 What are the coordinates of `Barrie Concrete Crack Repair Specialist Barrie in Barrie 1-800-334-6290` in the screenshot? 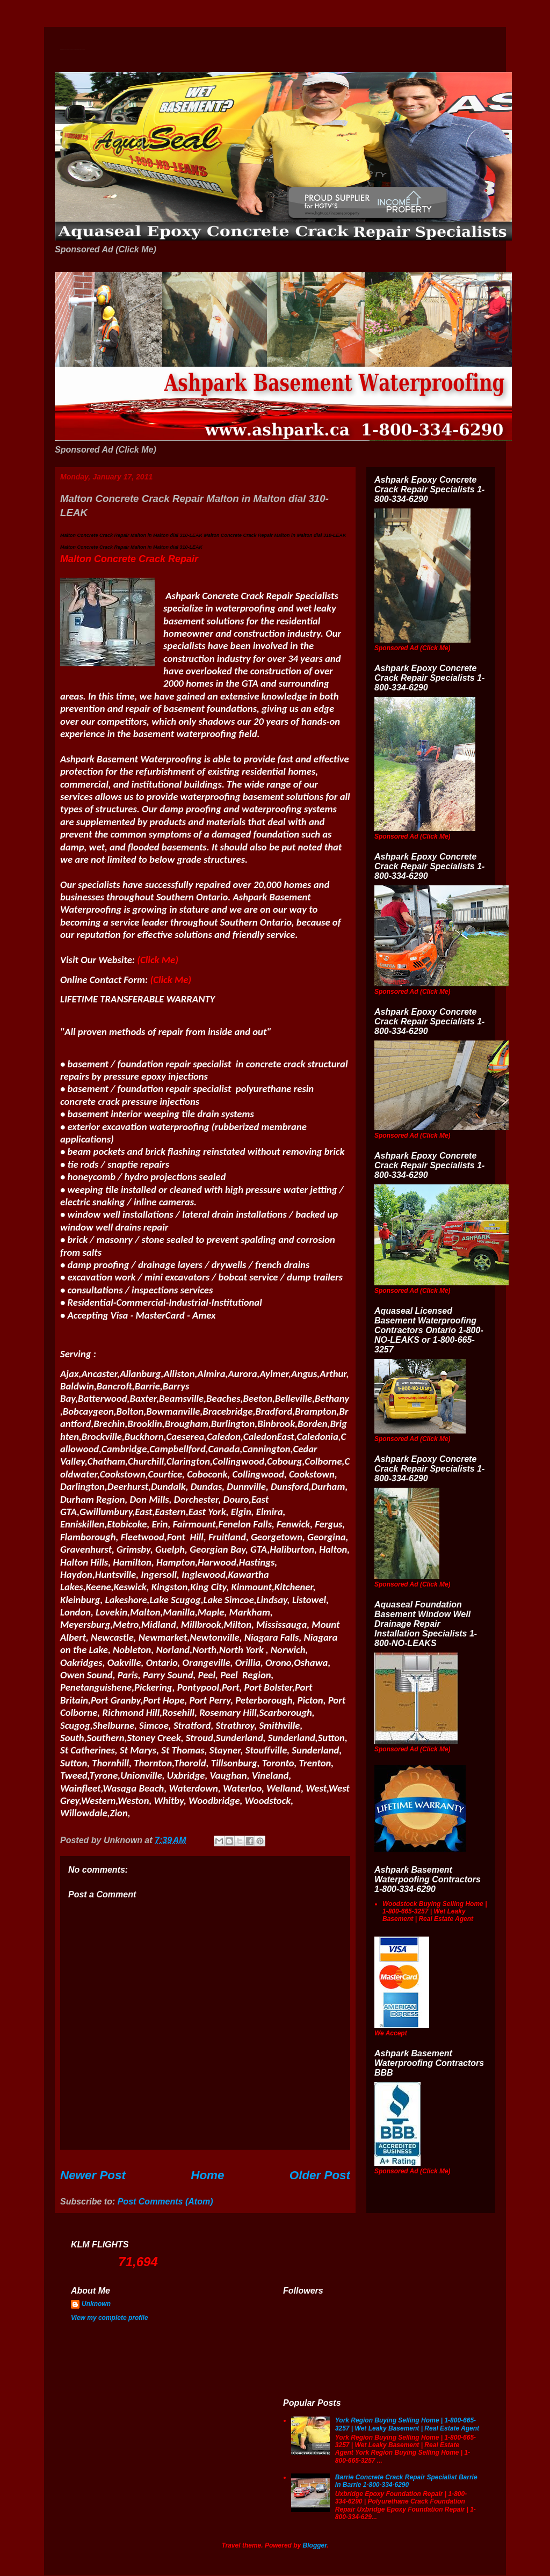 It's located at (406, 2480).